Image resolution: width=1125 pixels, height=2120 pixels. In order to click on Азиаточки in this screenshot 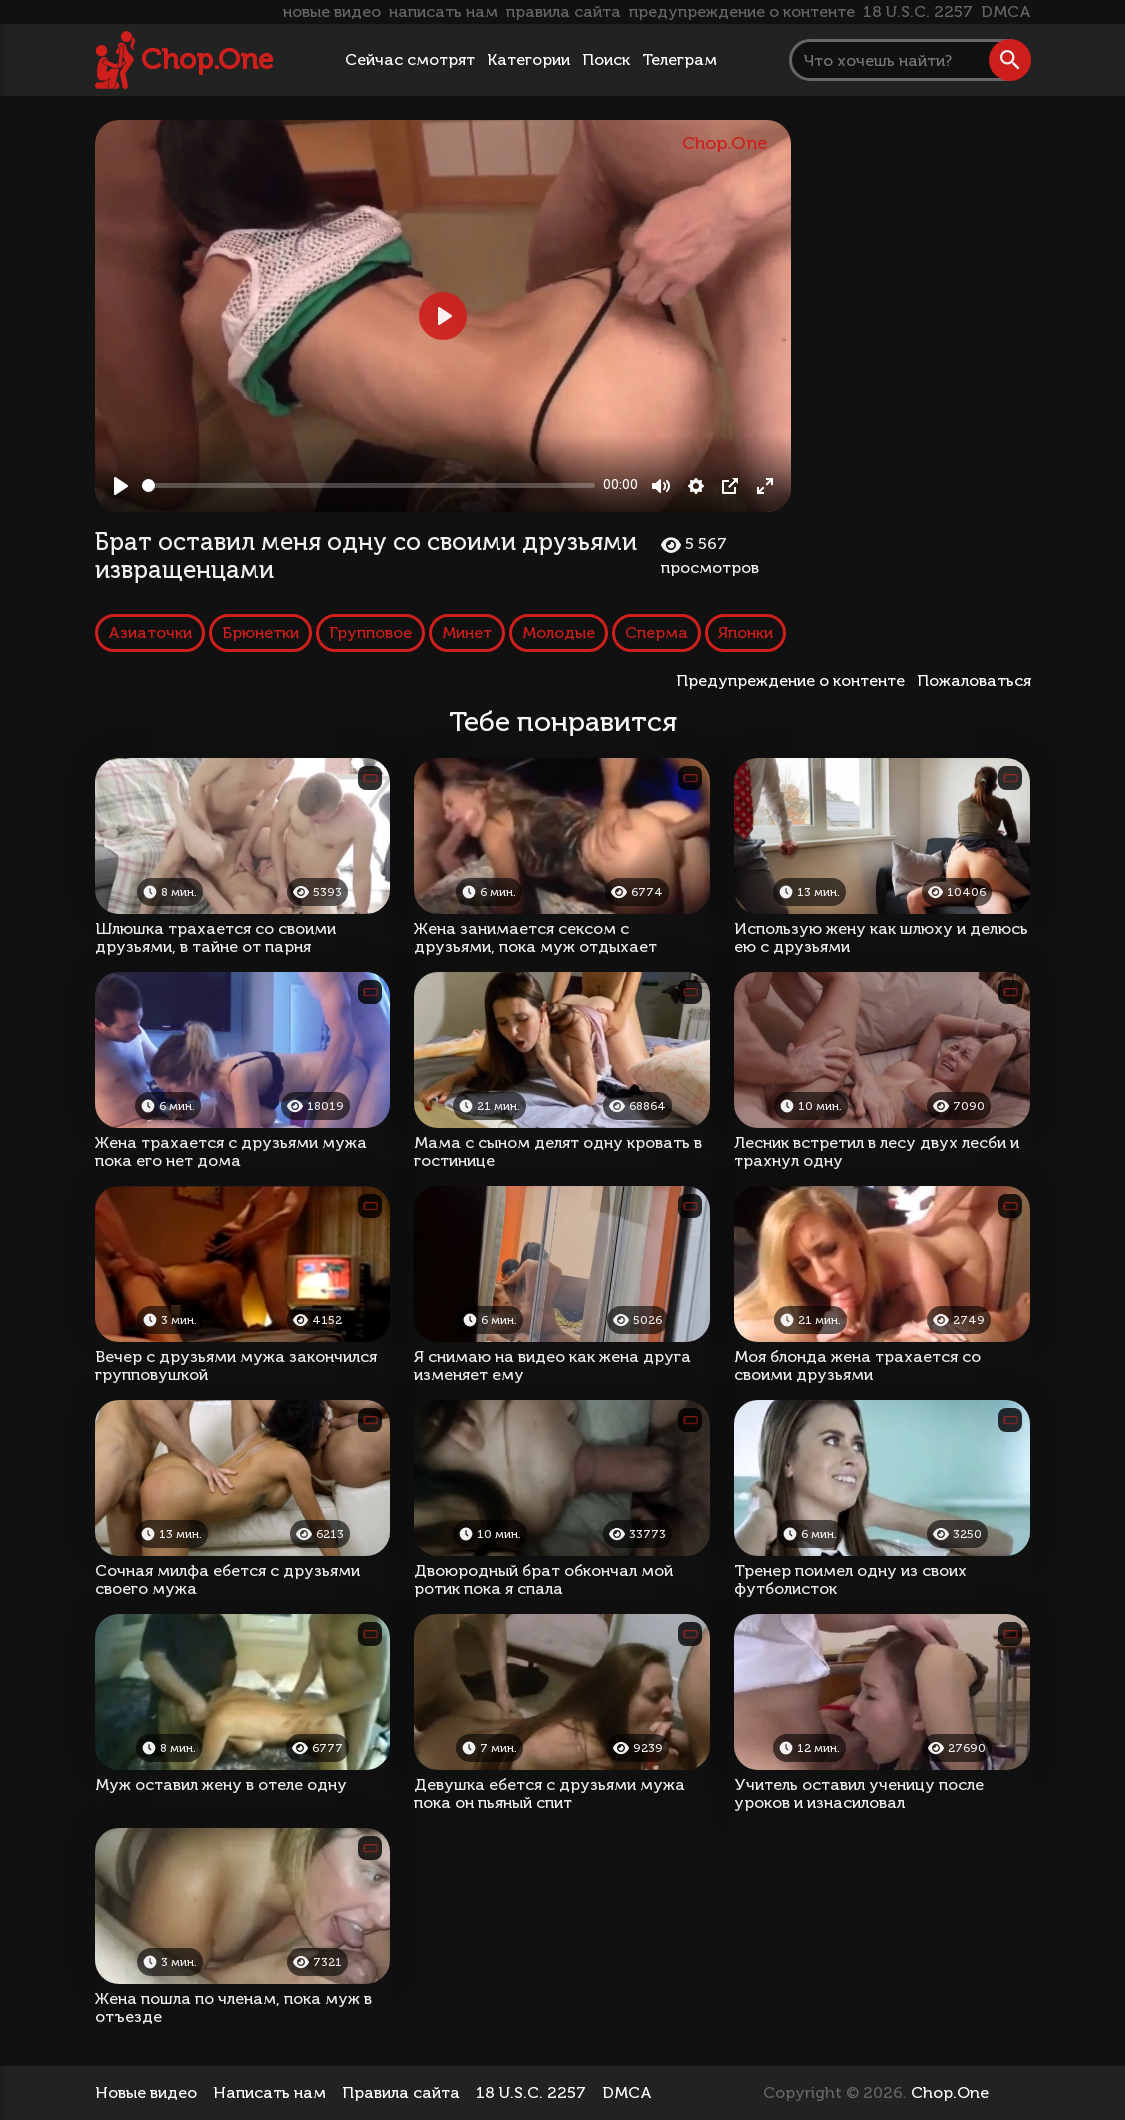, I will do `click(150, 632)`.